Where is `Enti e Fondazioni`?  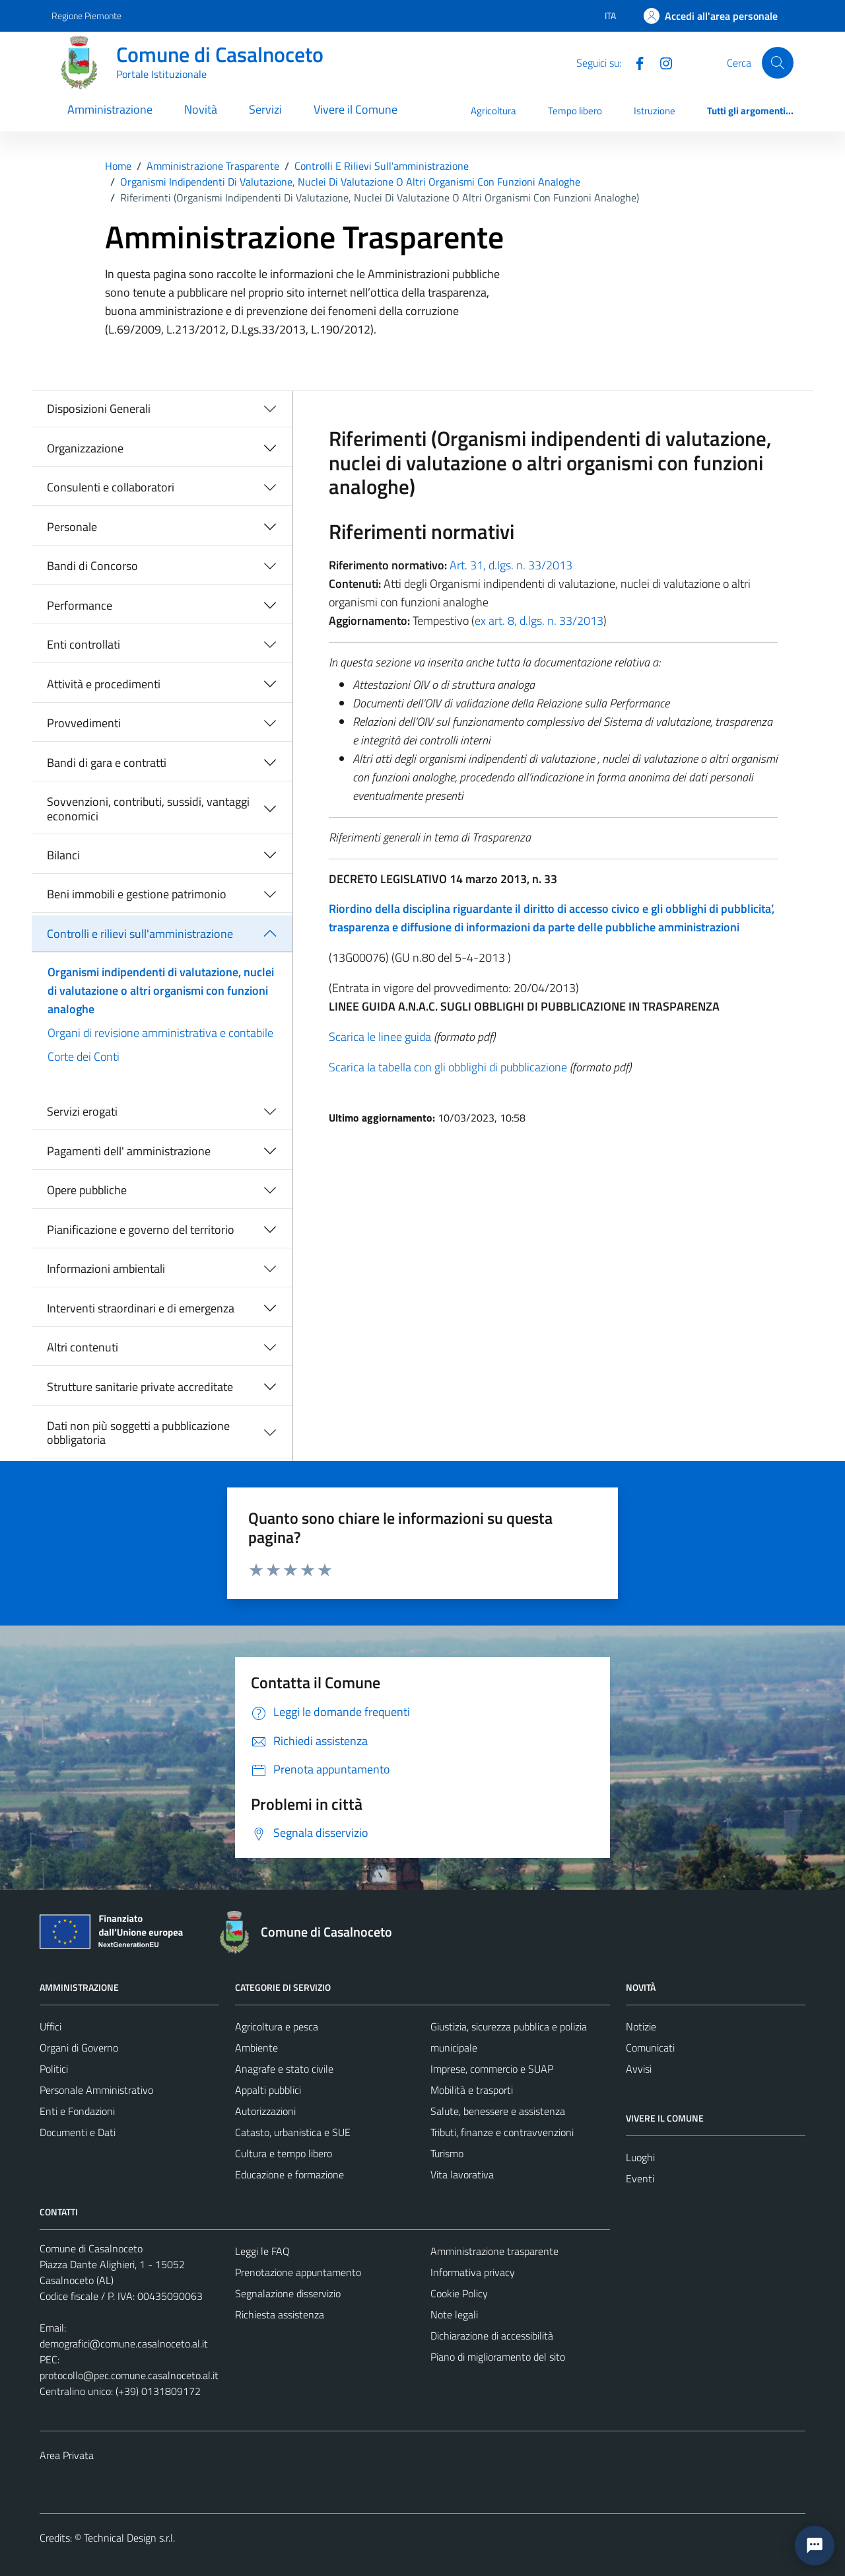 Enti e Fondazioni is located at coordinates (77, 2111).